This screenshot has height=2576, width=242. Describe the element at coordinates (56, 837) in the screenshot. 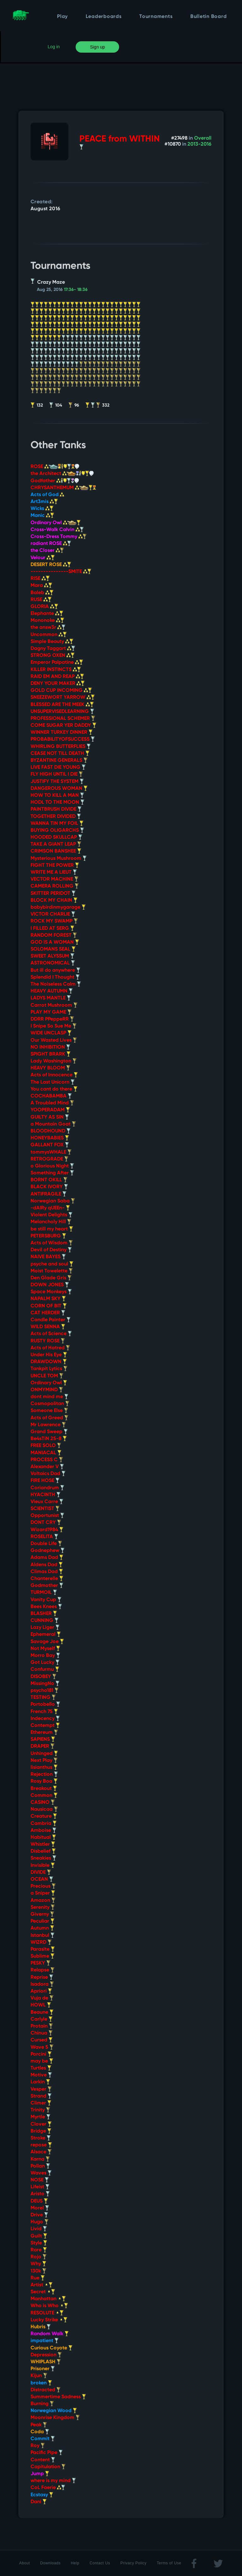

I see `HOODED SKULLCAP` at that location.